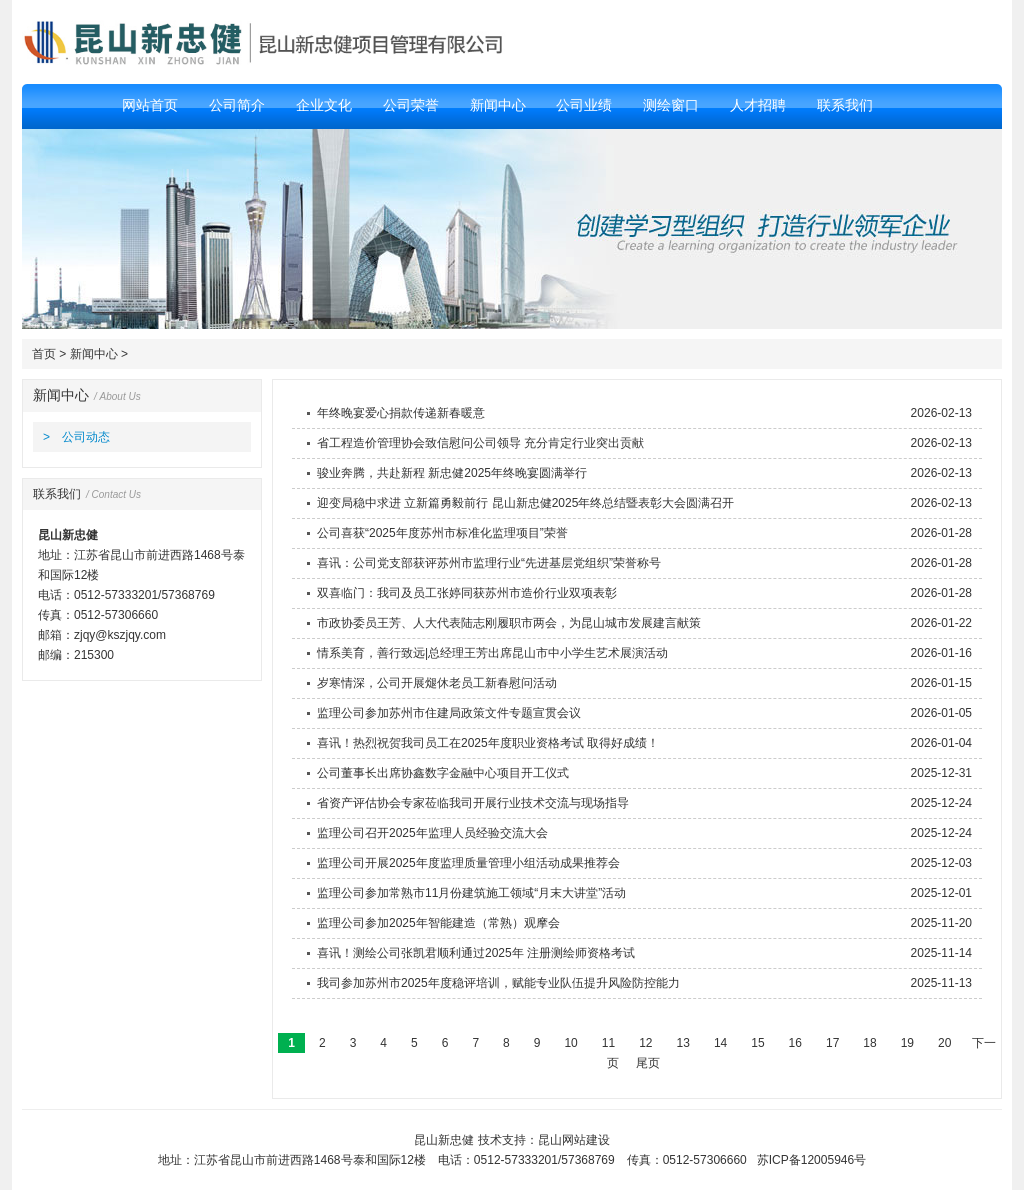 This screenshot has width=1024, height=1190. Describe the element at coordinates (571, 1043) in the screenshot. I see `10` at that location.